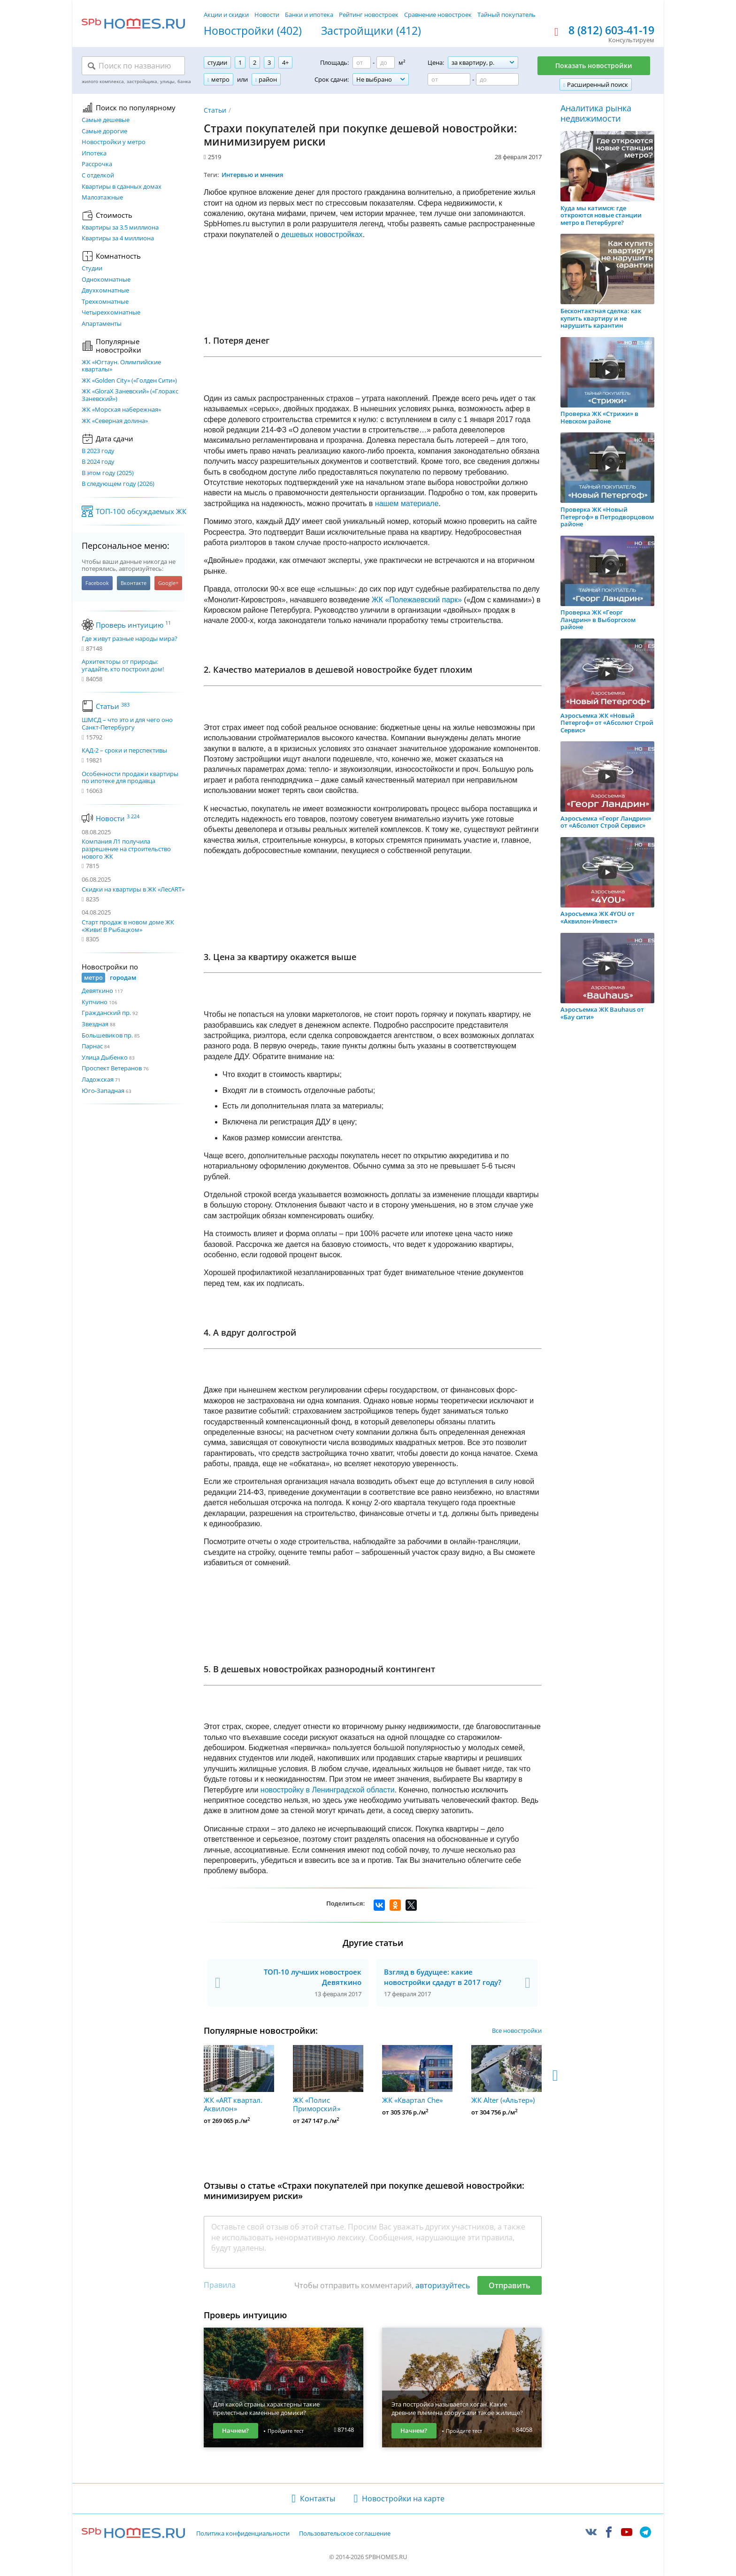 This screenshot has height=2576, width=736. Describe the element at coordinates (118, 484) in the screenshot. I see `В следующем году (2026)` at that location.